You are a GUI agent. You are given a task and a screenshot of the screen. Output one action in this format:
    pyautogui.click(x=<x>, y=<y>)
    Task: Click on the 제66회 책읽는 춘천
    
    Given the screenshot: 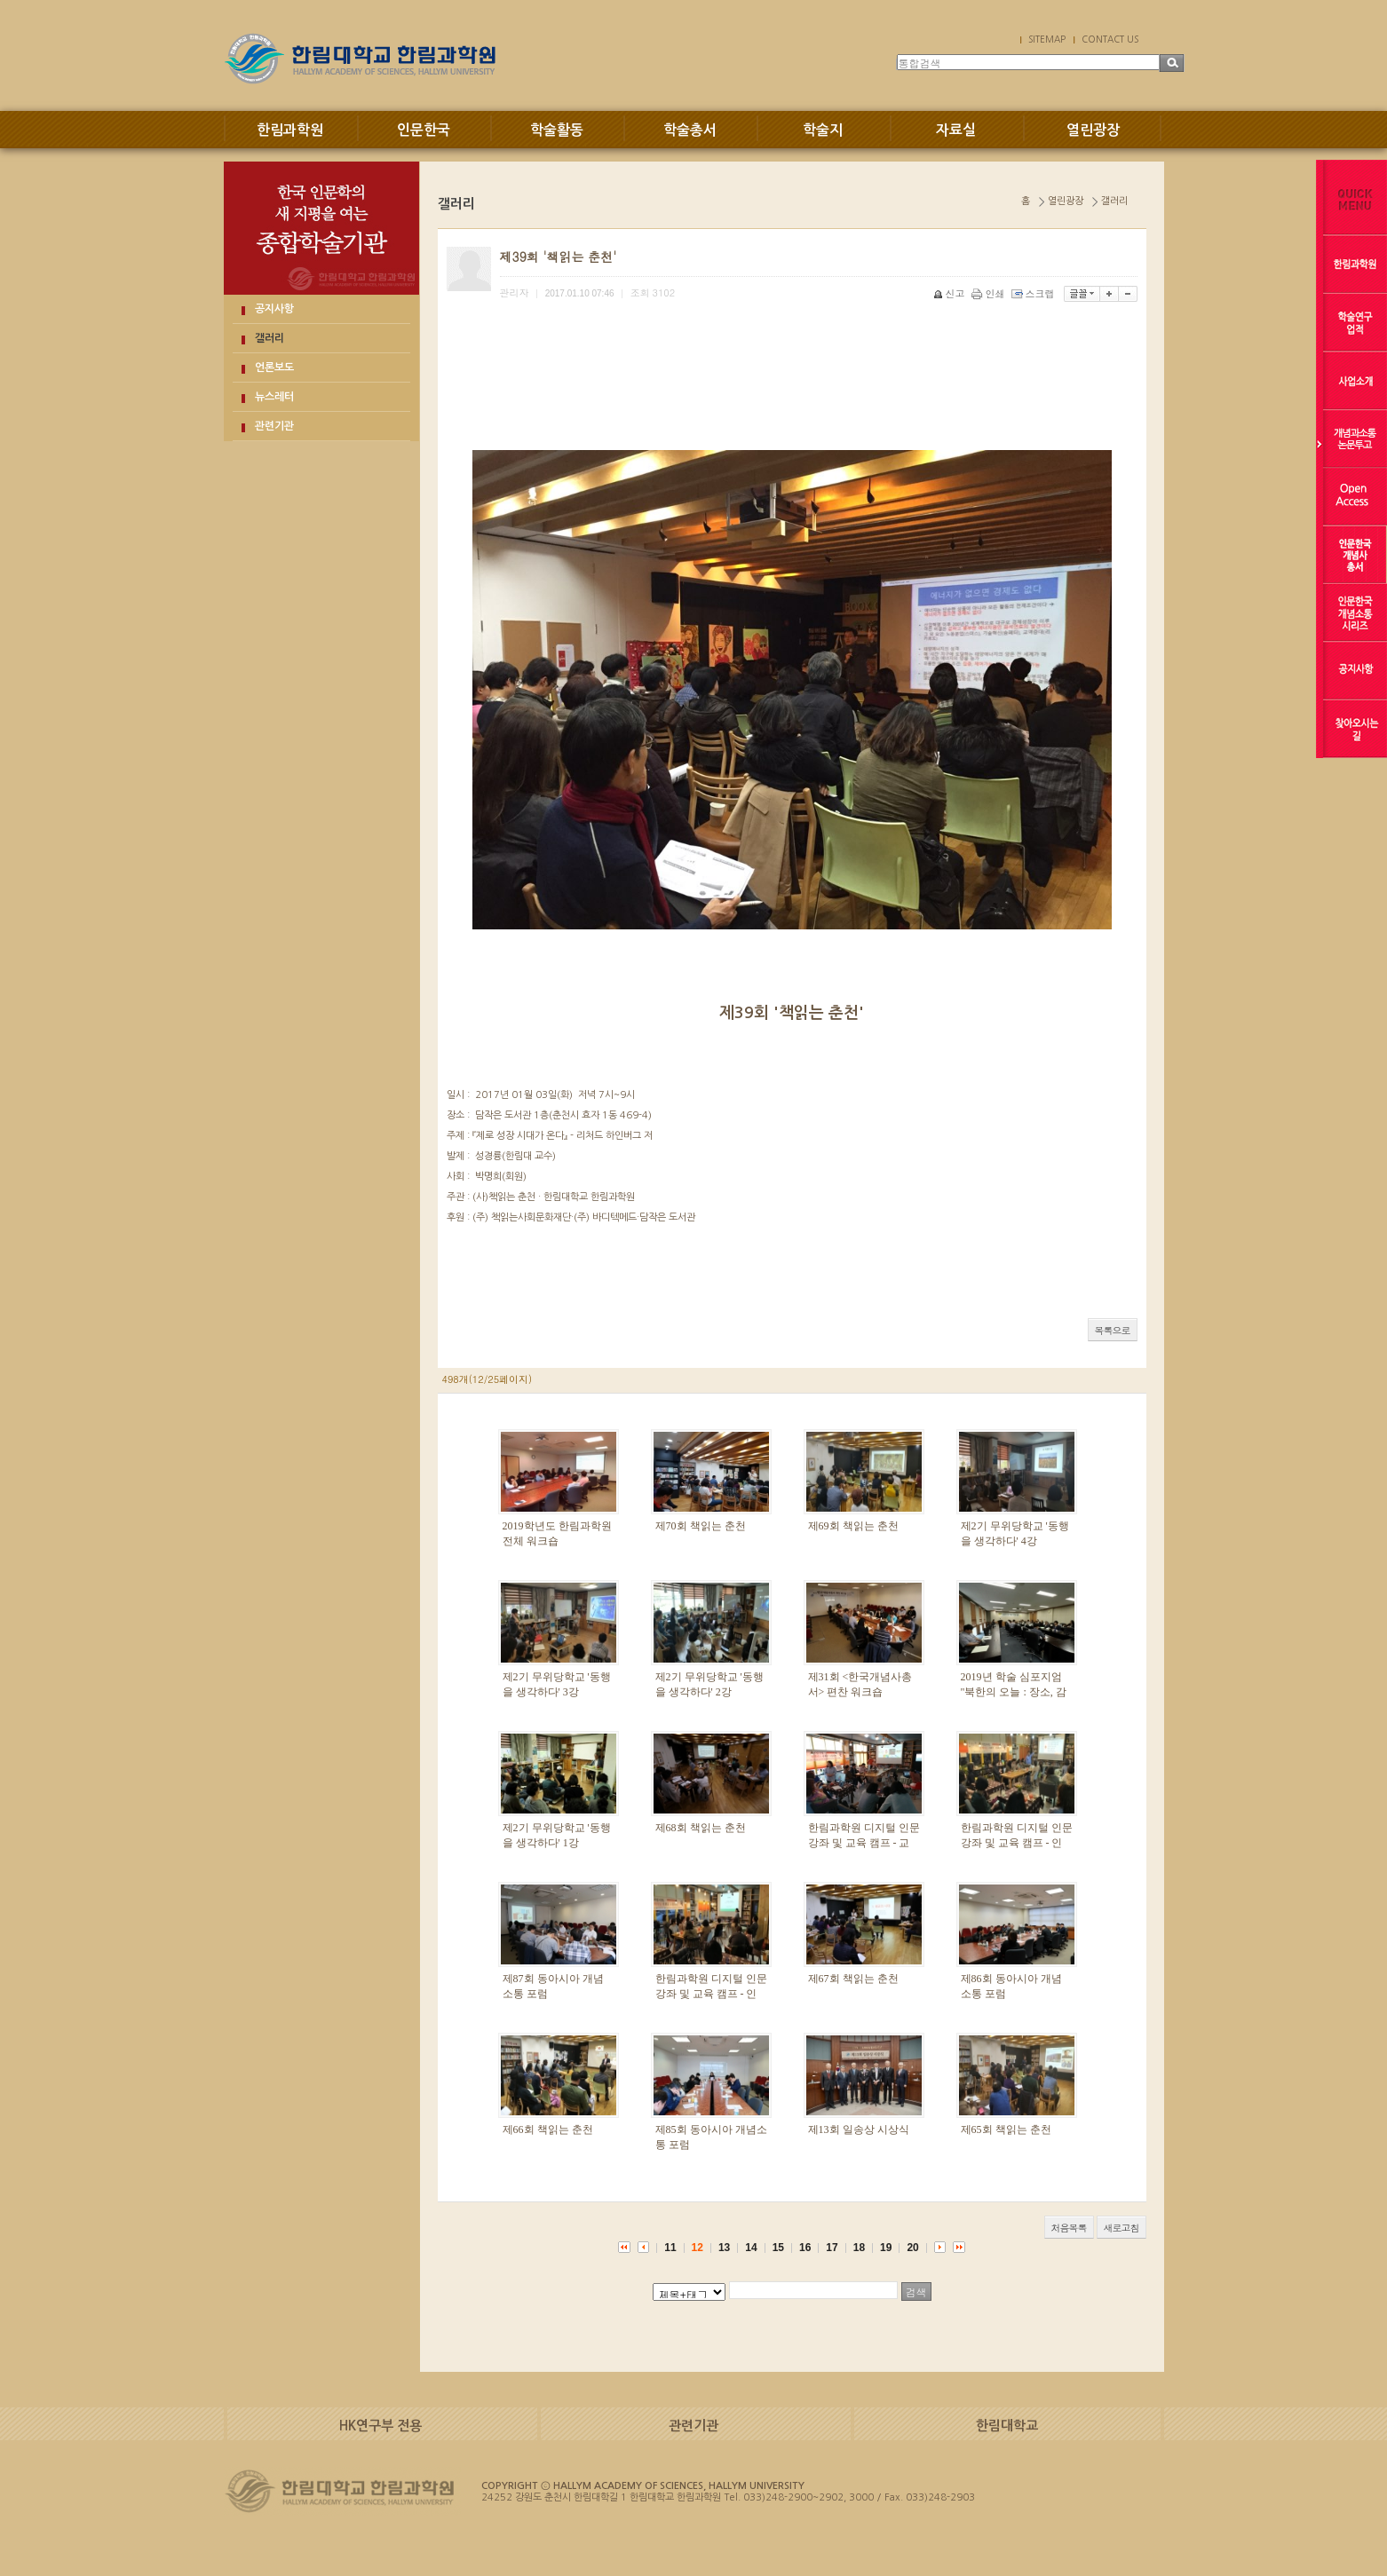 What is the action you would take?
    pyautogui.click(x=548, y=2129)
    